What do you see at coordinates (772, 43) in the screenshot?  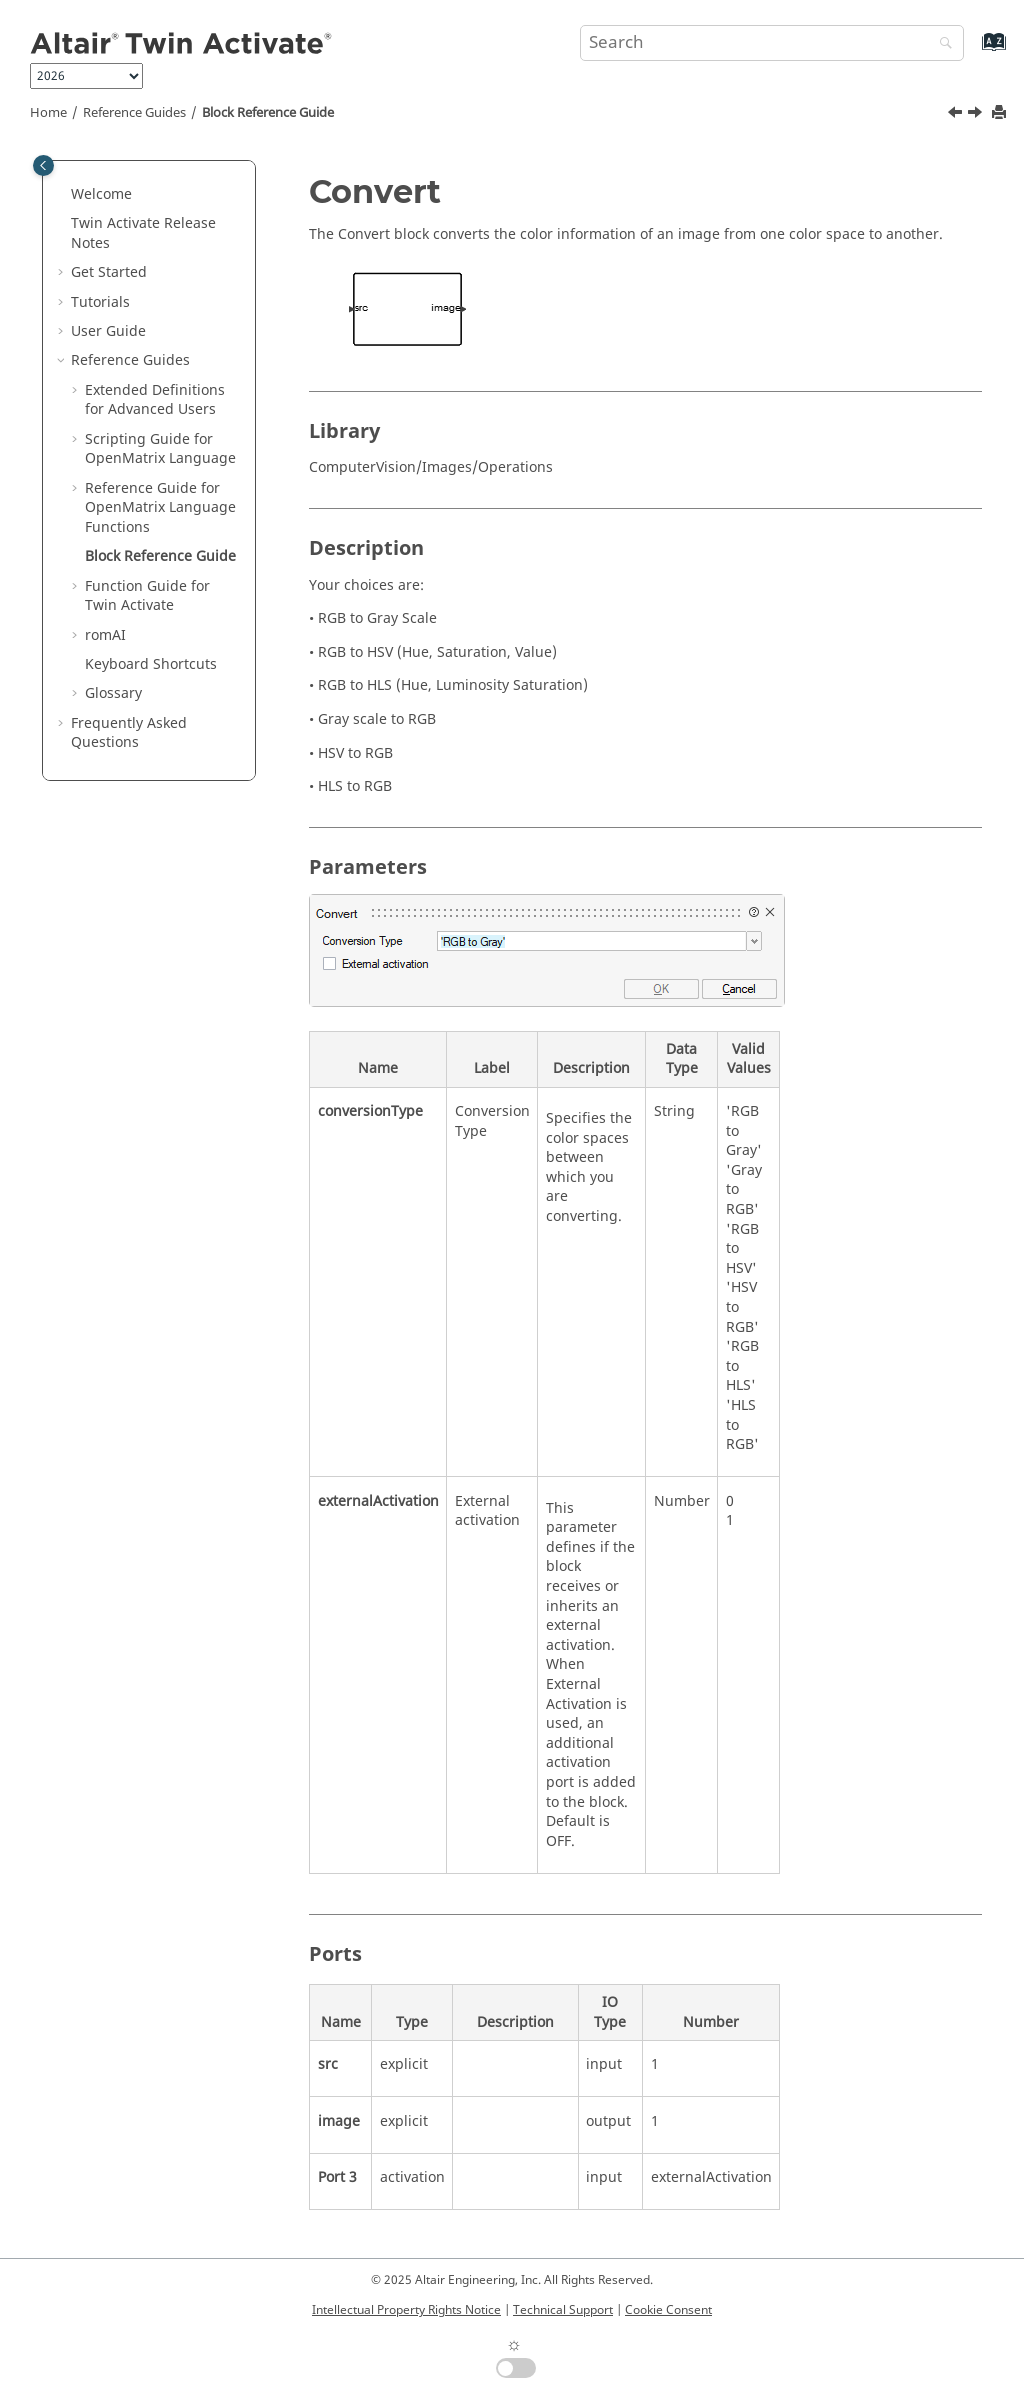 I see `[Search query]` at bounding box center [772, 43].